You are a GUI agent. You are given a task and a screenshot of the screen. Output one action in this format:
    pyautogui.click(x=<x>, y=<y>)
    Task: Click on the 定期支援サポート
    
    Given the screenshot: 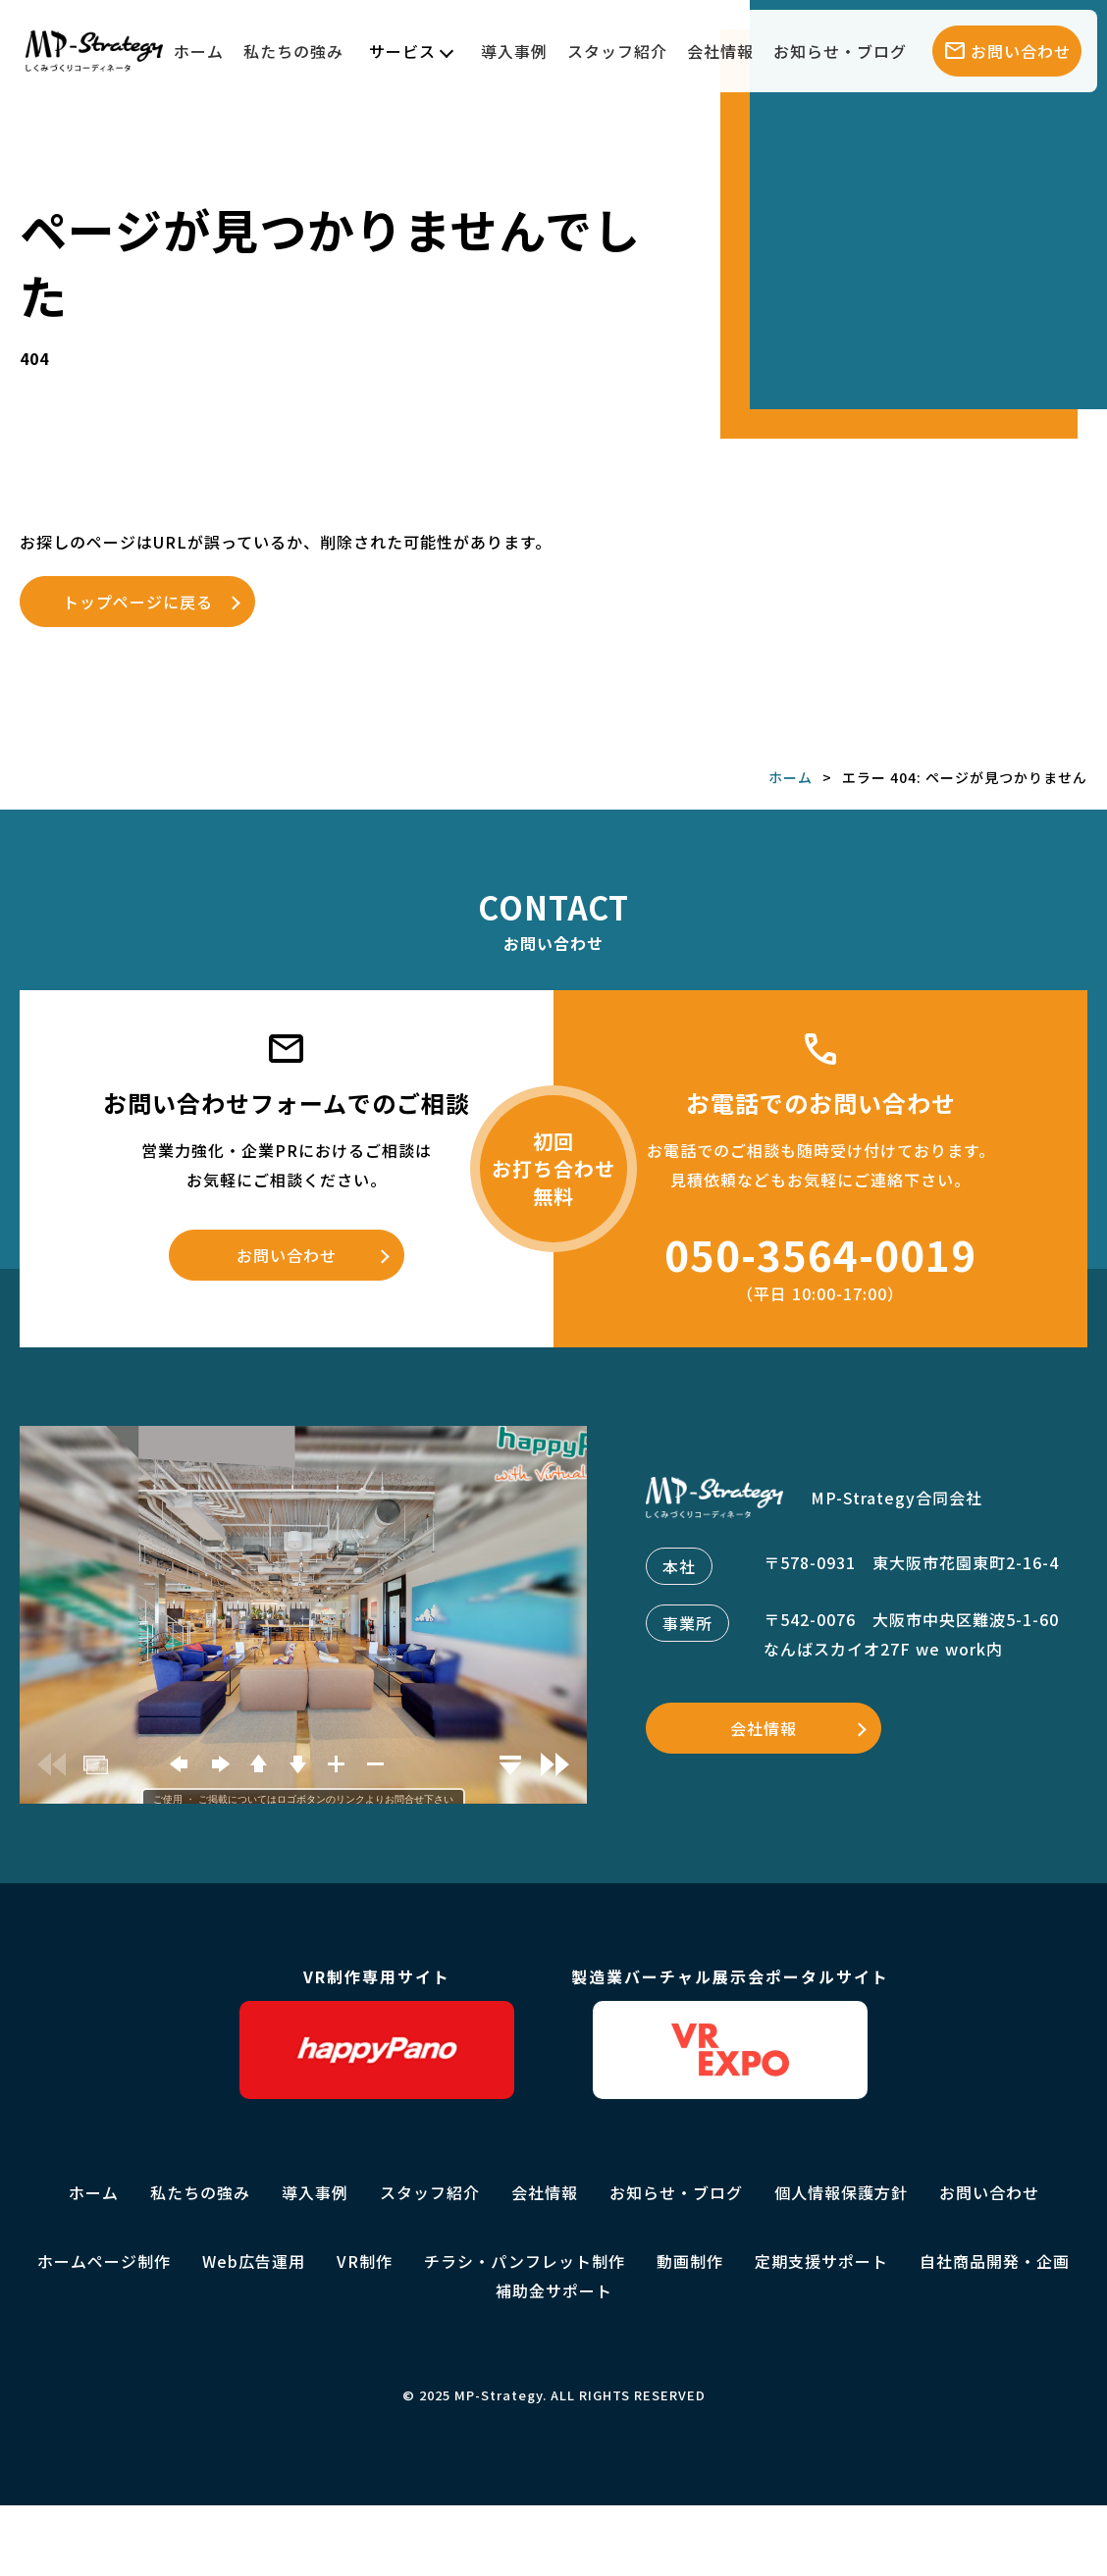 What is the action you would take?
    pyautogui.click(x=821, y=2261)
    